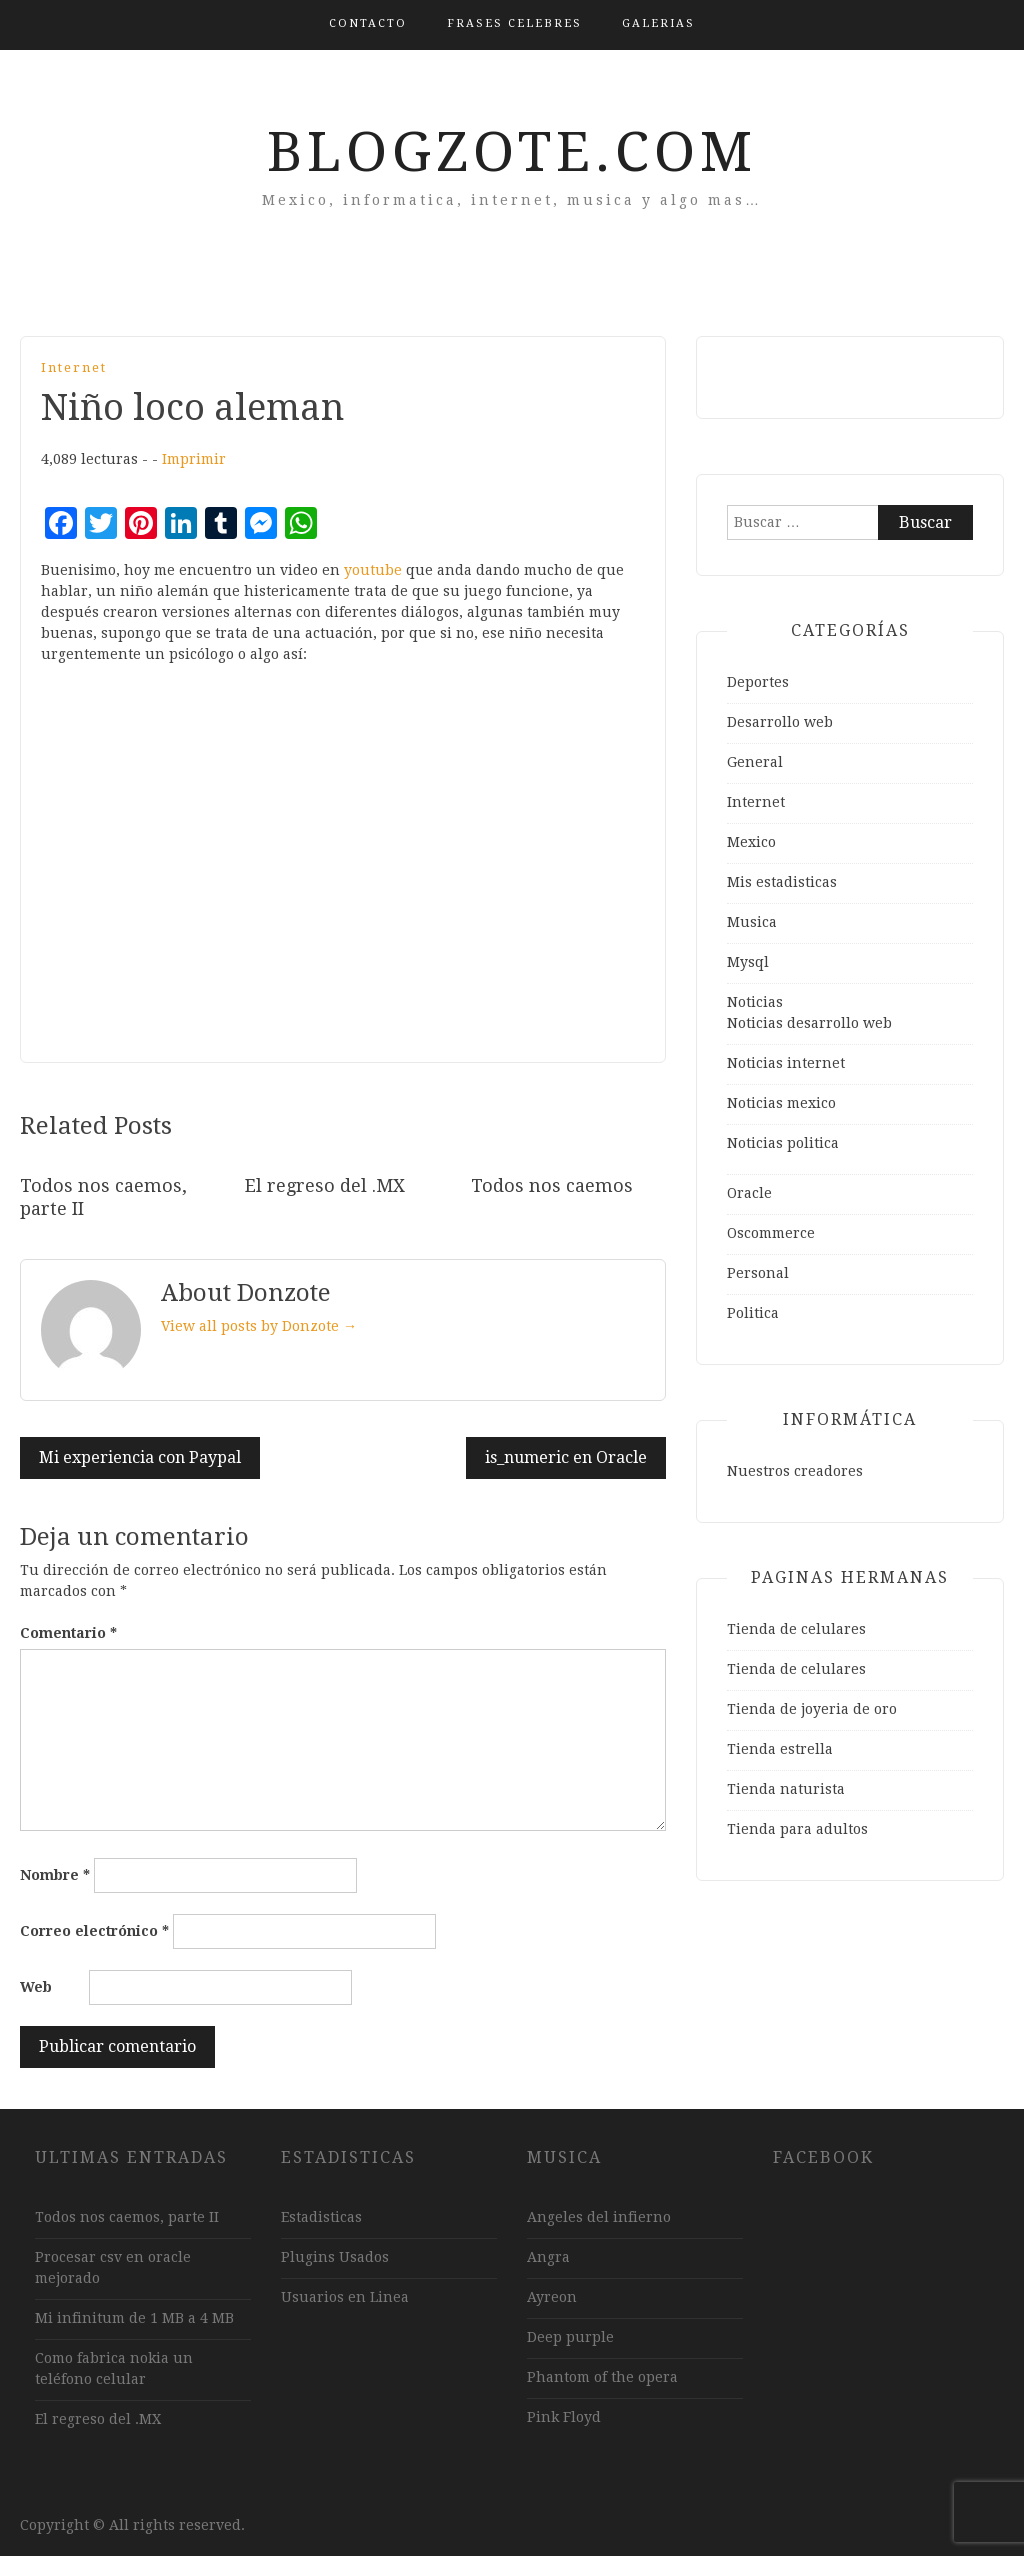 The image size is (1024, 2556). I want to click on Todos nos caemos, so click(552, 1185).